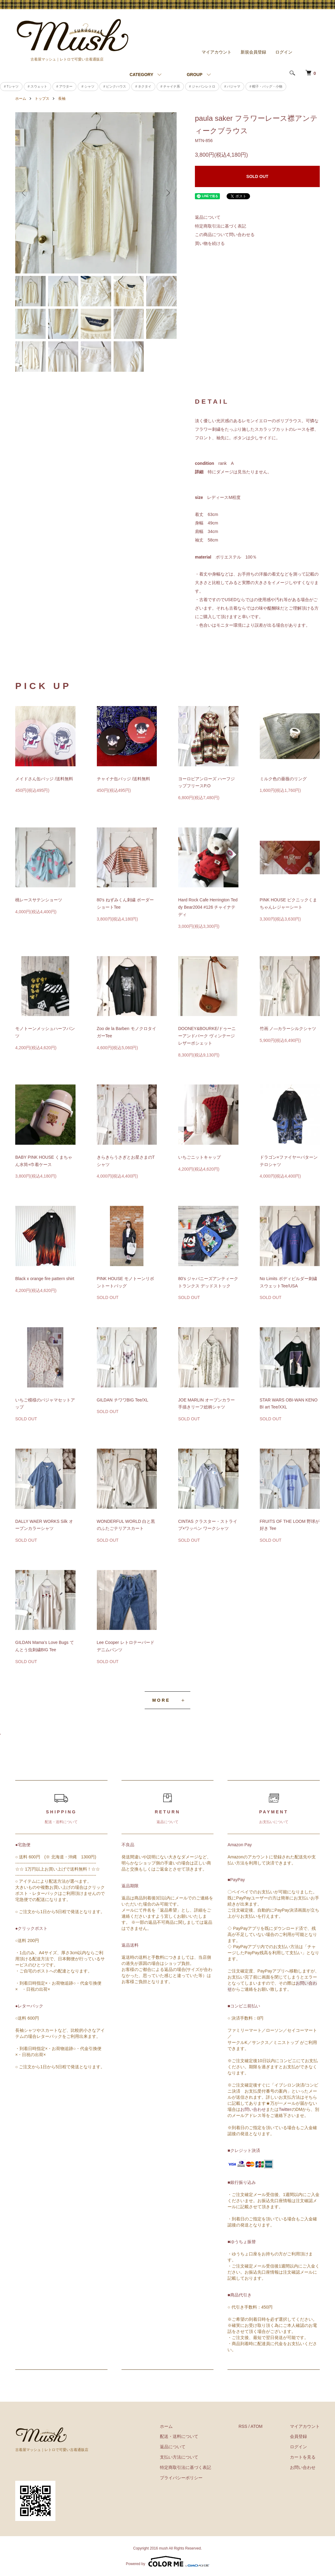  I want to click on # アウター, so click(64, 86).